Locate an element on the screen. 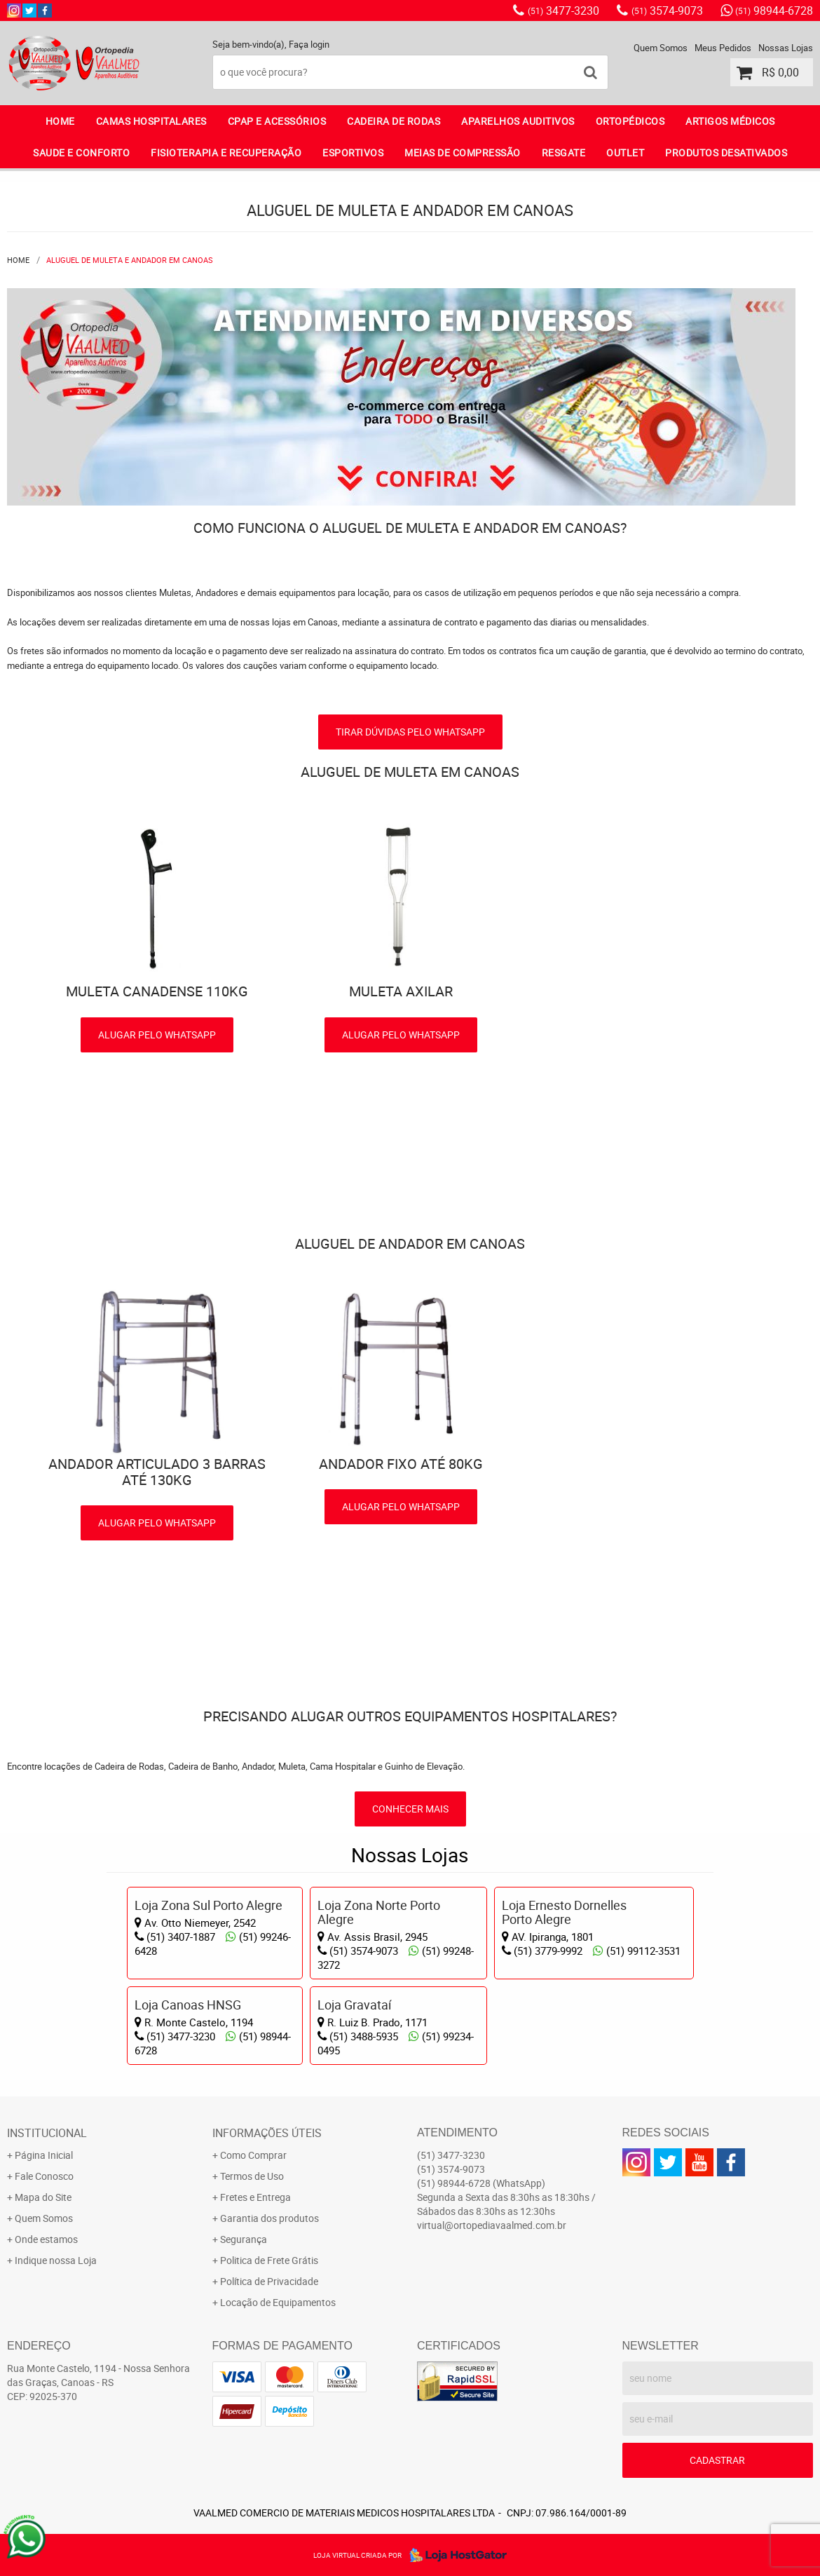  Politica de Frete Grátis is located at coordinates (269, 2260).